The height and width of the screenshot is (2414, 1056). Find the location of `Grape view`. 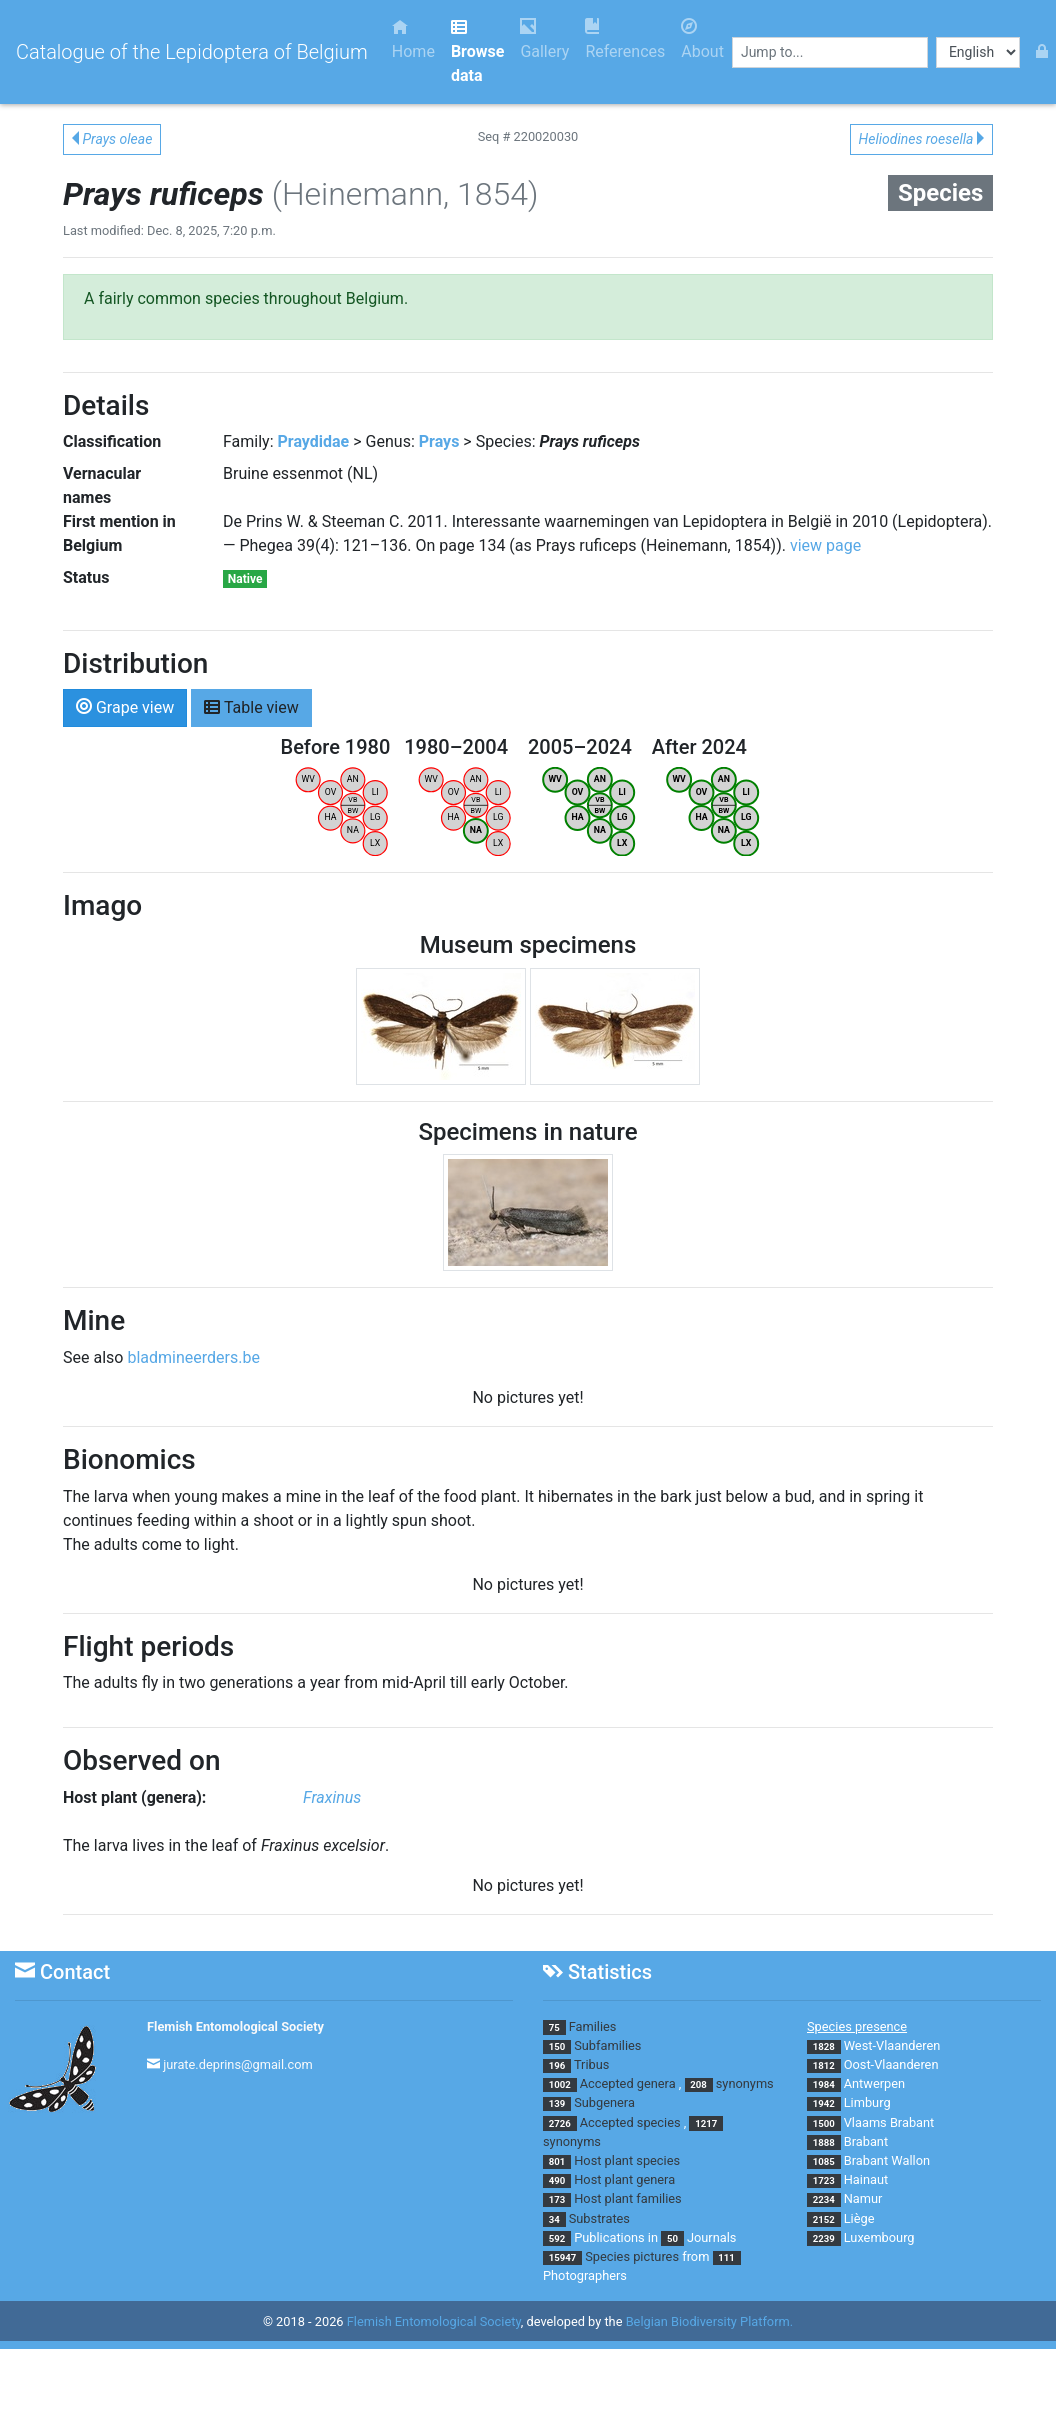

Grape view is located at coordinates (125, 706).